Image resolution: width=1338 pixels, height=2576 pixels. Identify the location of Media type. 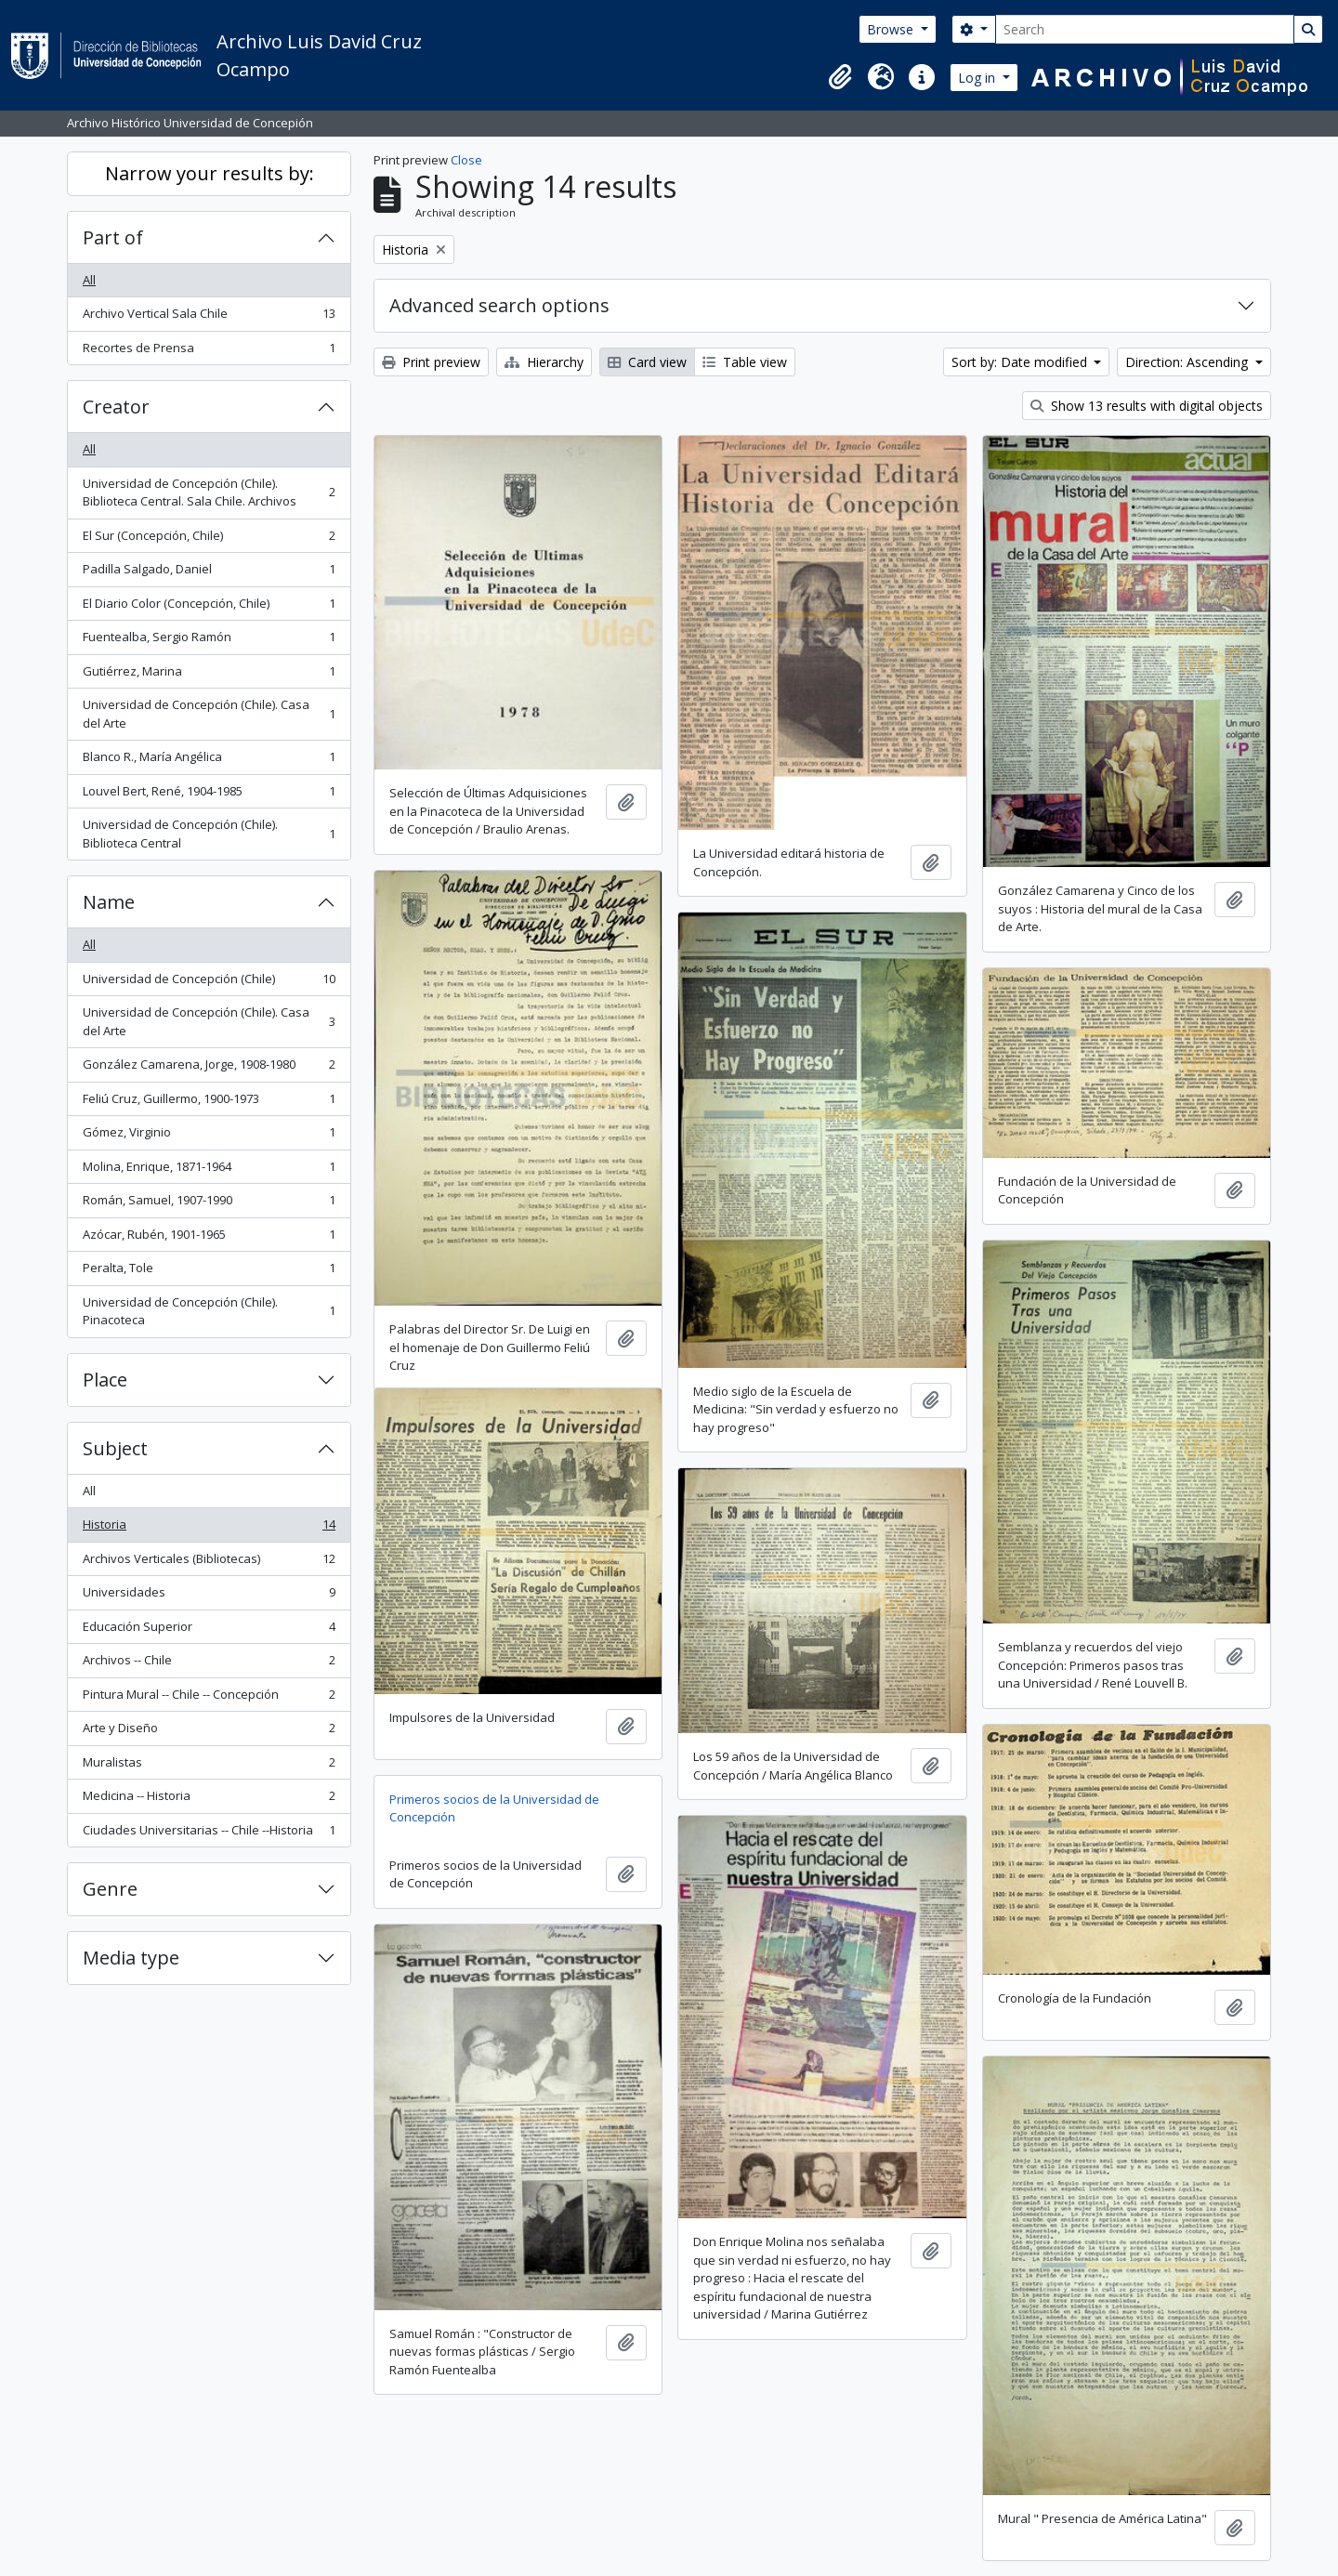
(131, 1957).